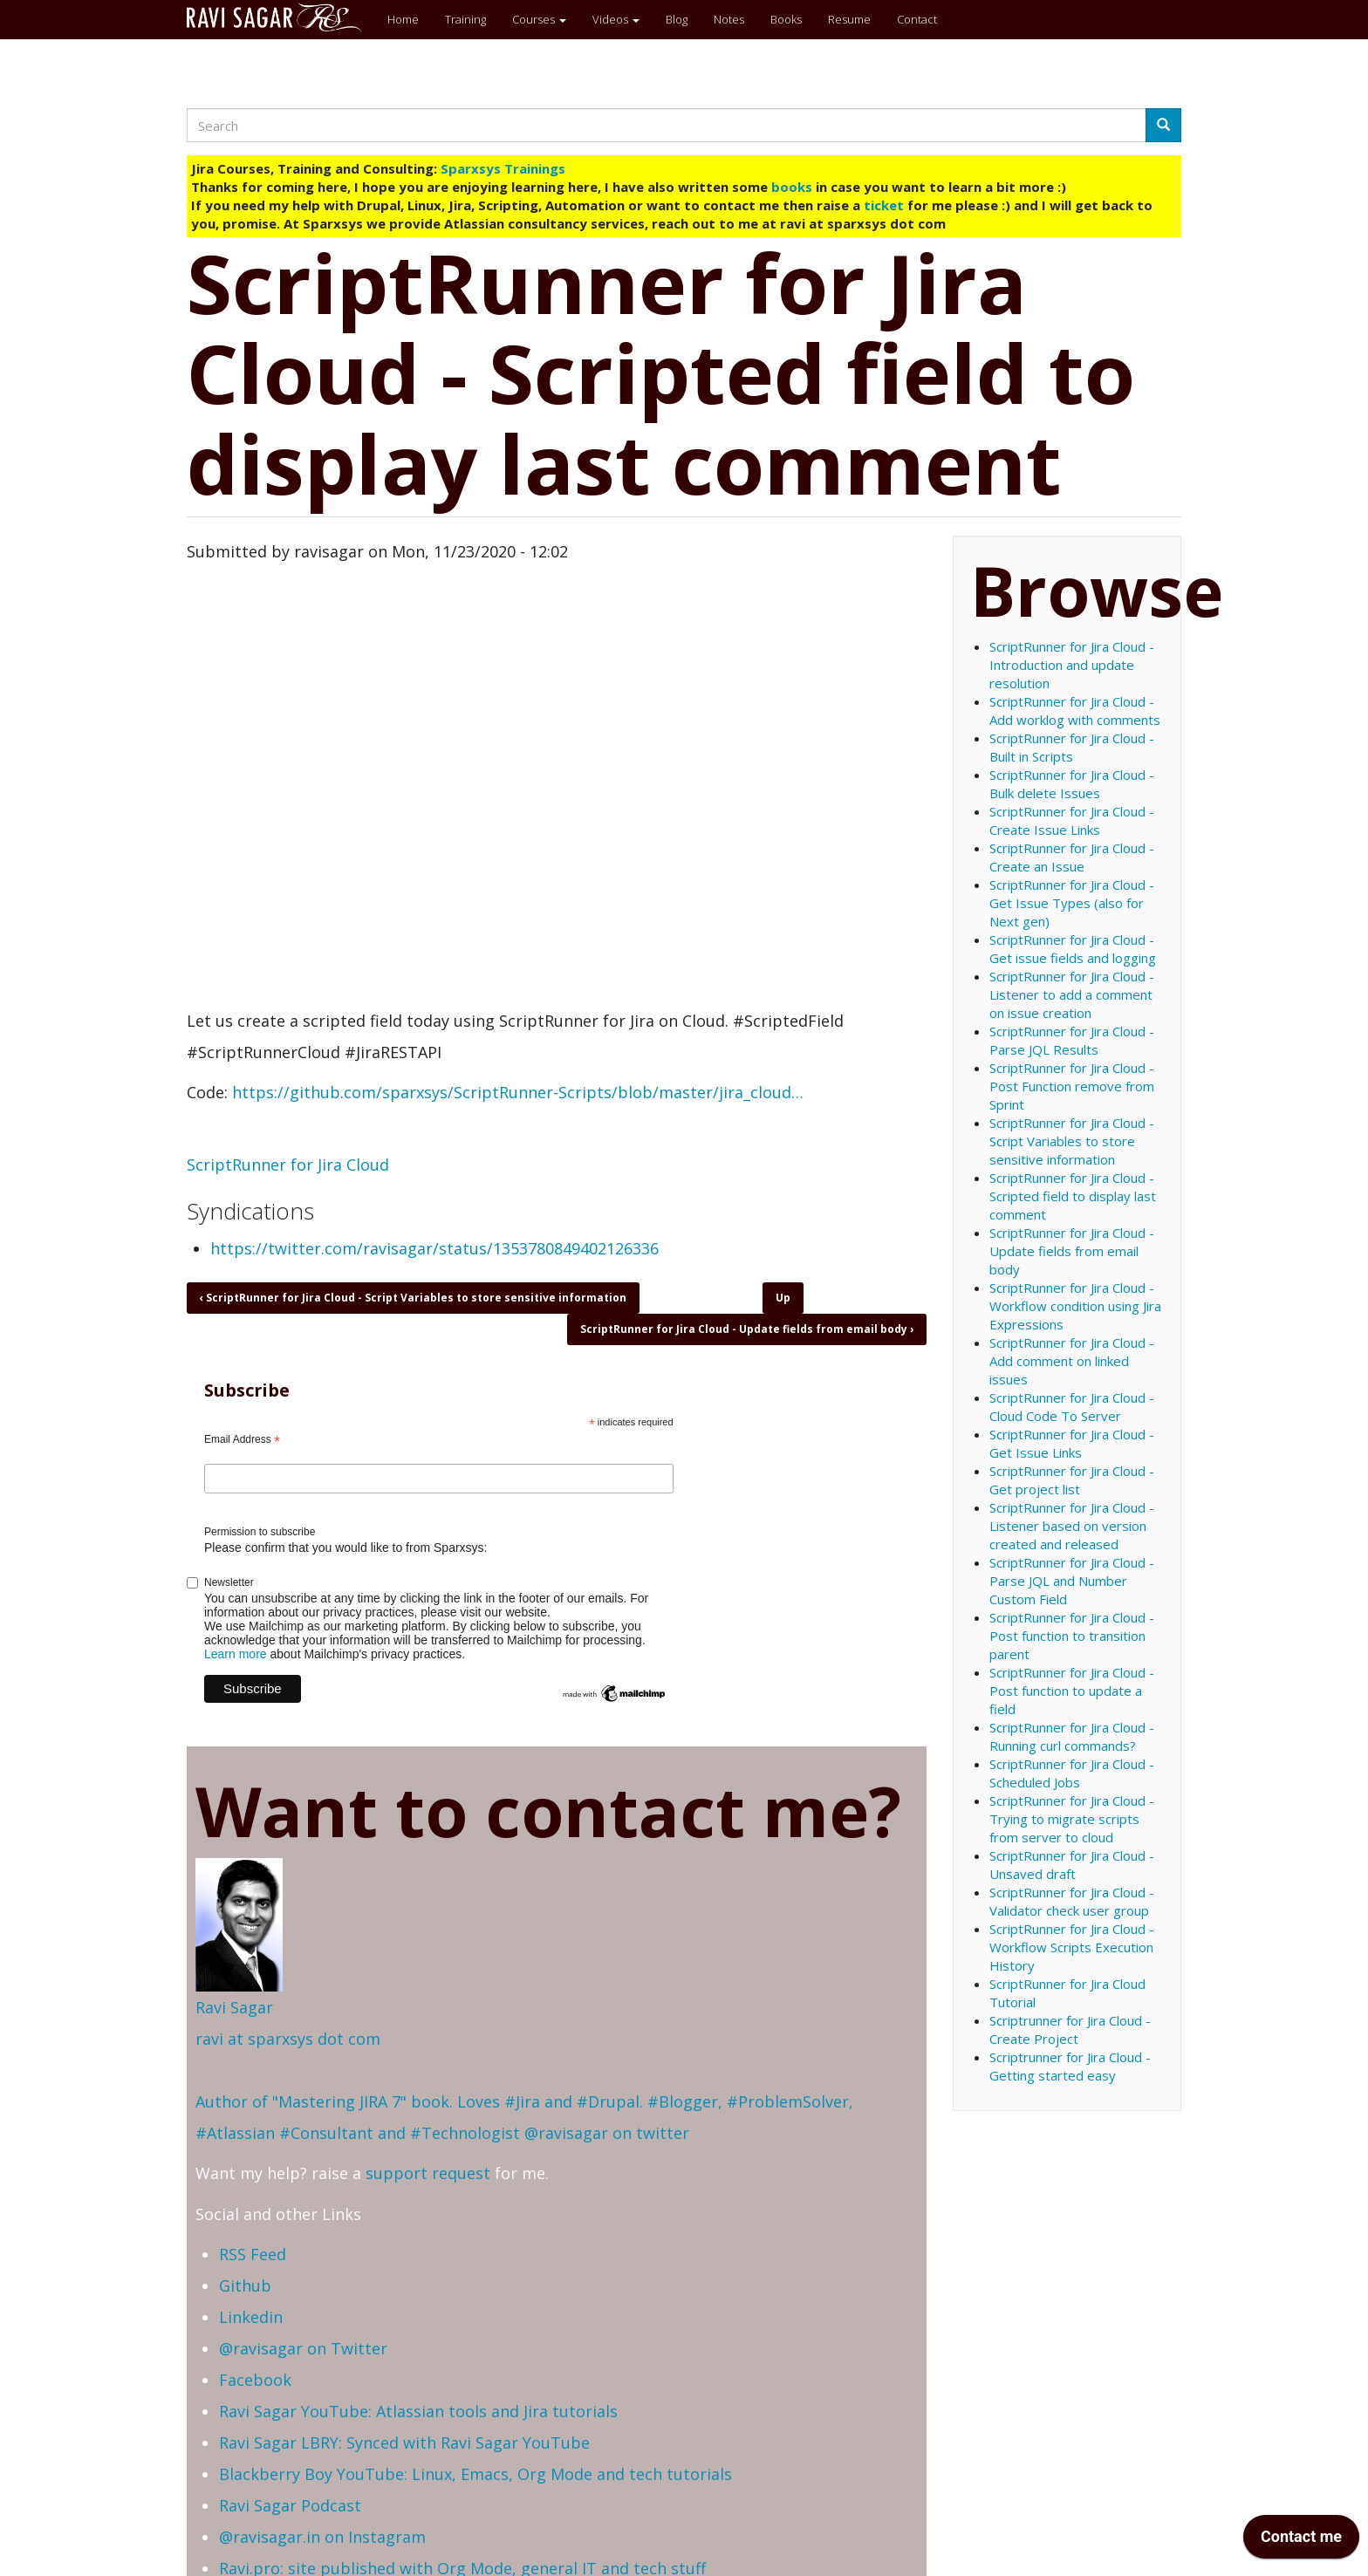 The image size is (1368, 2576). What do you see at coordinates (676, 19) in the screenshot?
I see `Blog` at bounding box center [676, 19].